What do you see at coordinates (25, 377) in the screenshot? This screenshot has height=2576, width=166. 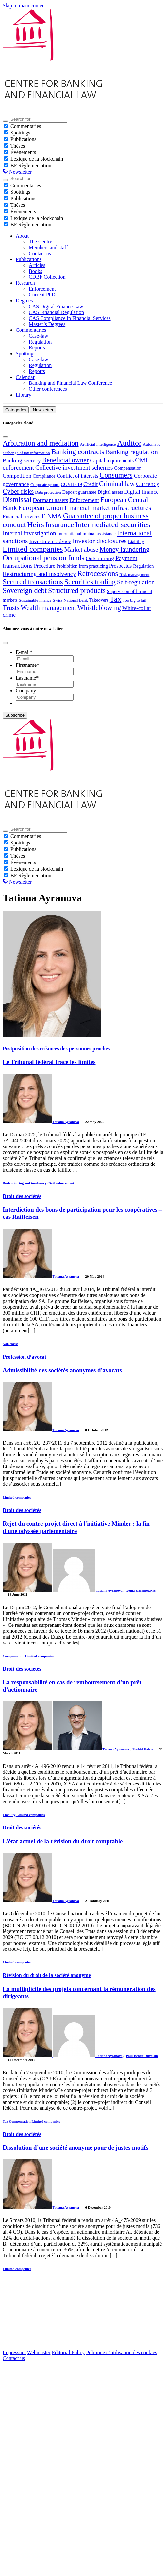 I see `Calendar` at bounding box center [25, 377].